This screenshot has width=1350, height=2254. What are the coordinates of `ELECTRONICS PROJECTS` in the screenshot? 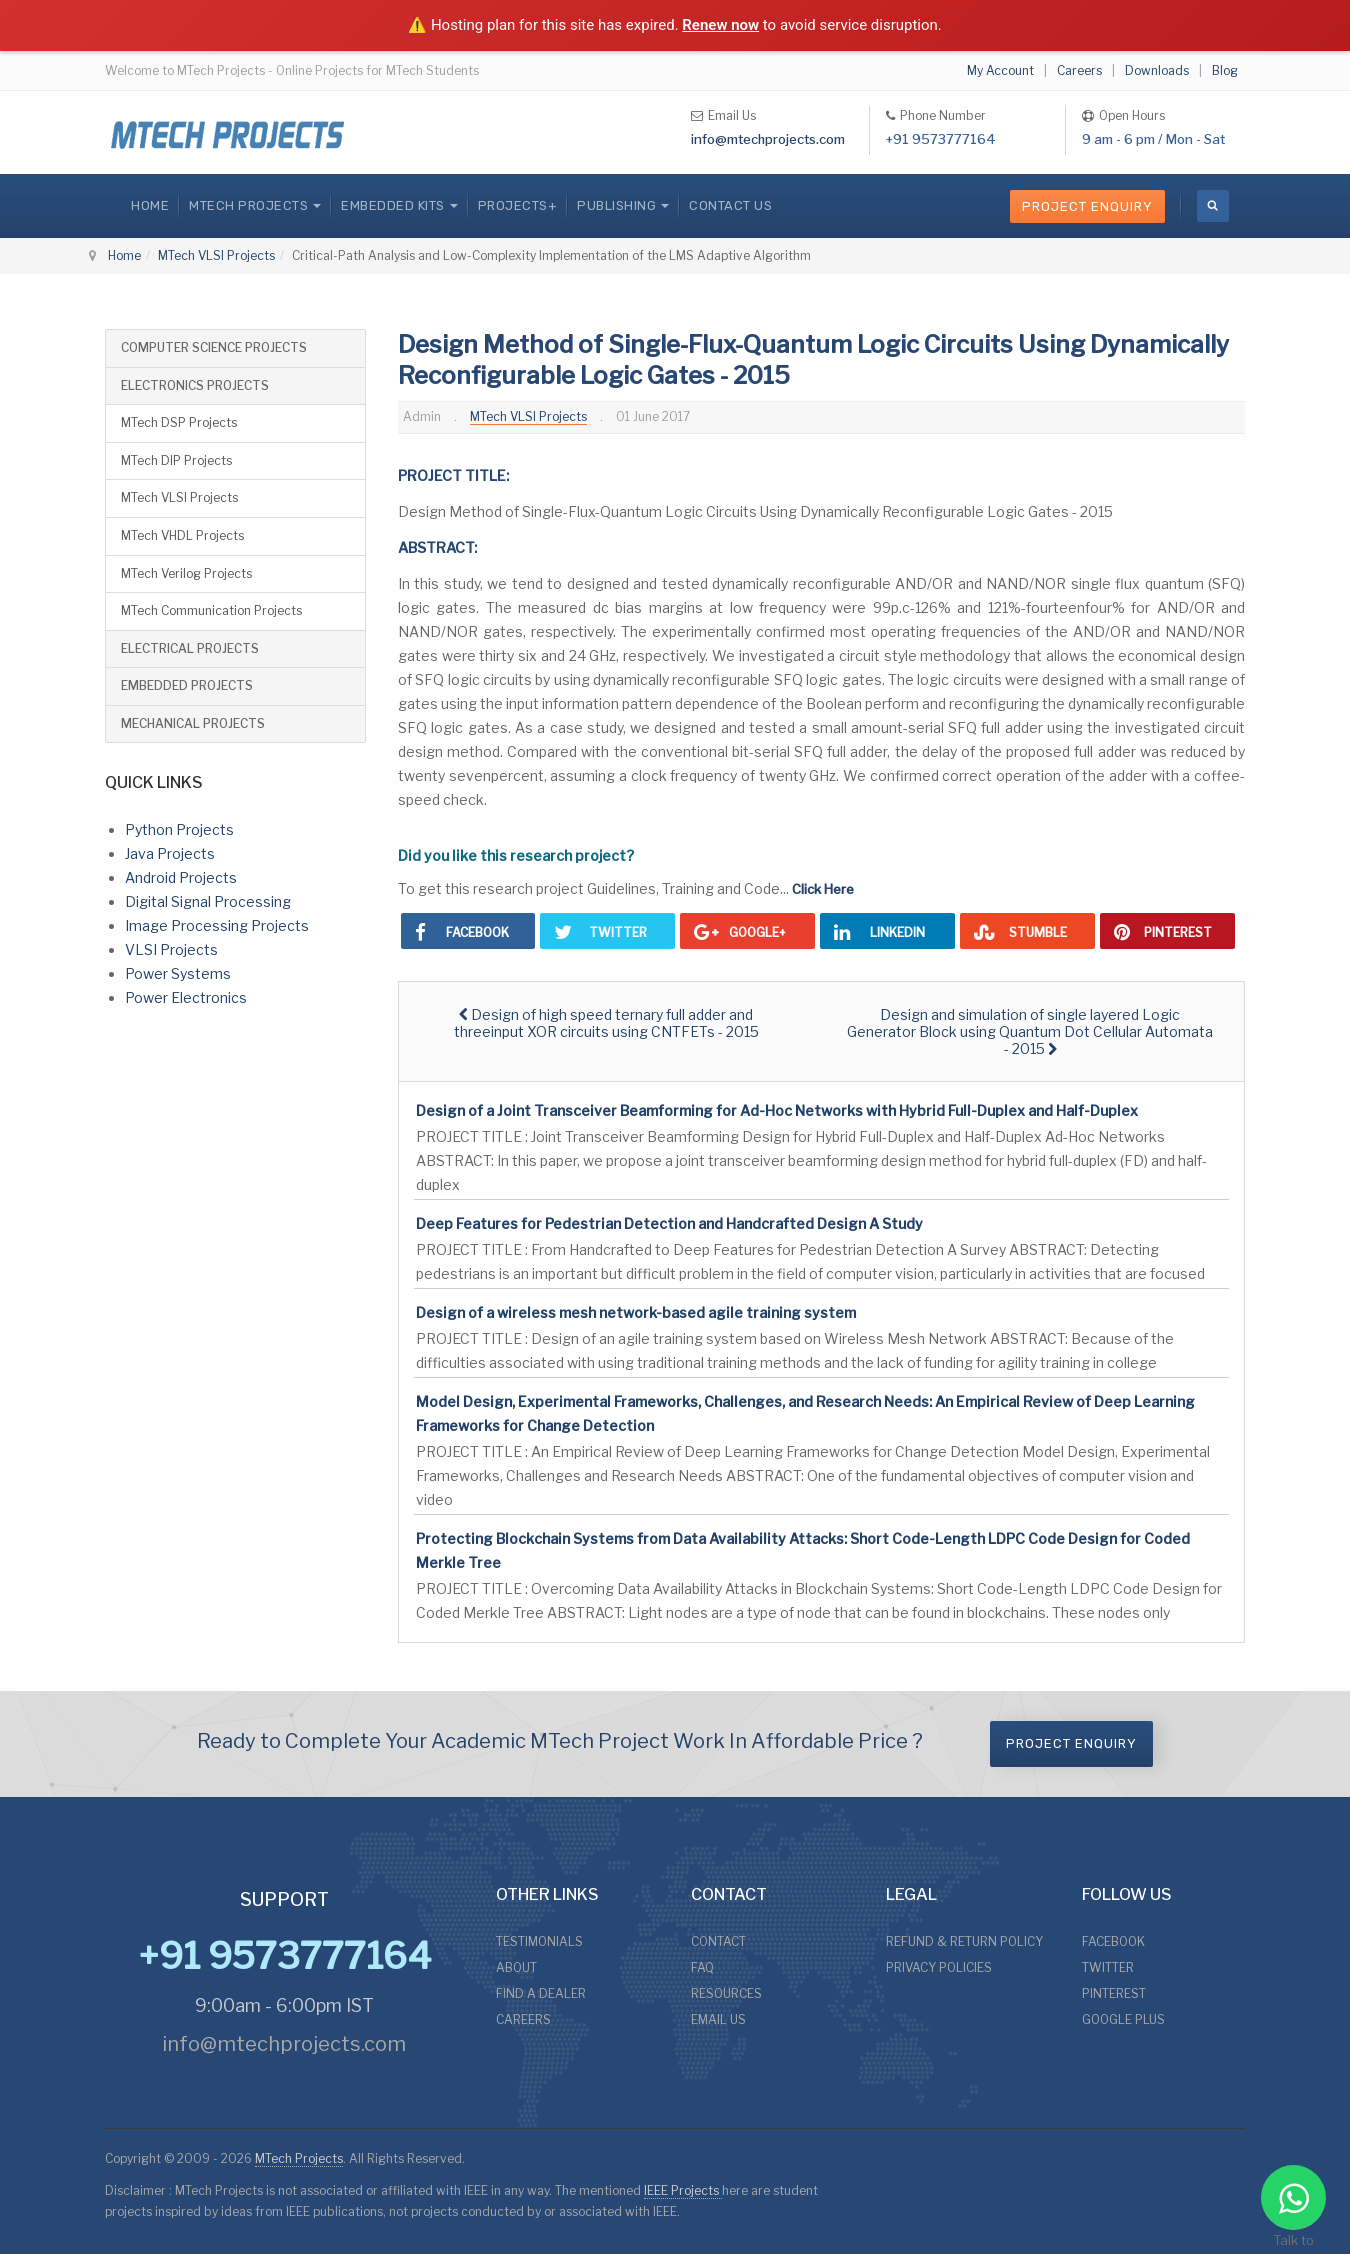 It's located at (195, 385).